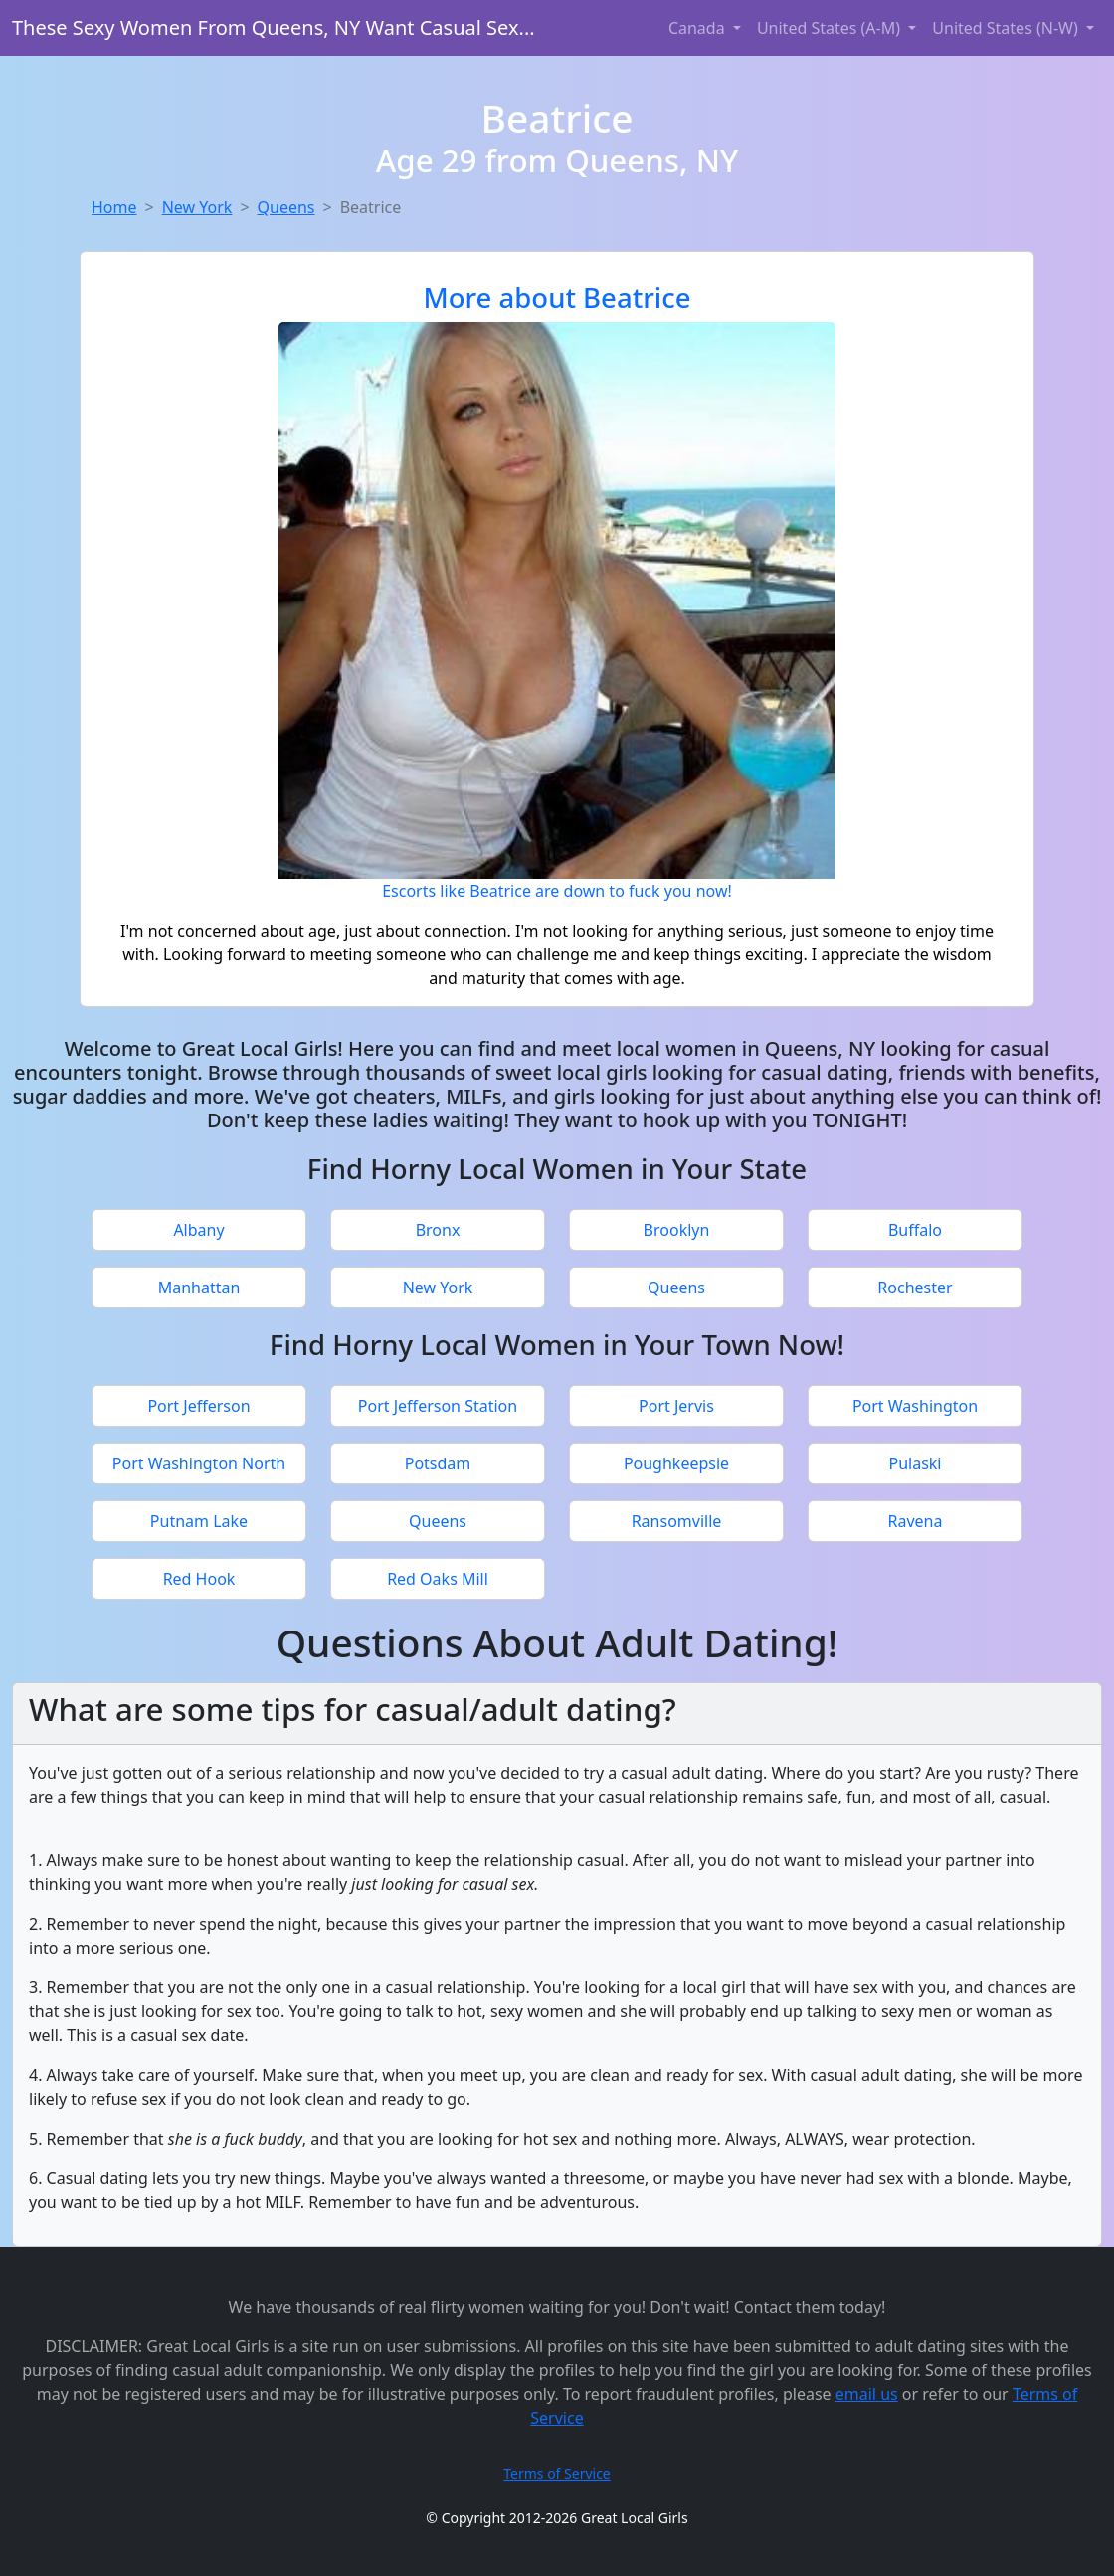 The width and height of the screenshot is (1114, 2576). I want to click on Port Jefferson, so click(198, 1406).